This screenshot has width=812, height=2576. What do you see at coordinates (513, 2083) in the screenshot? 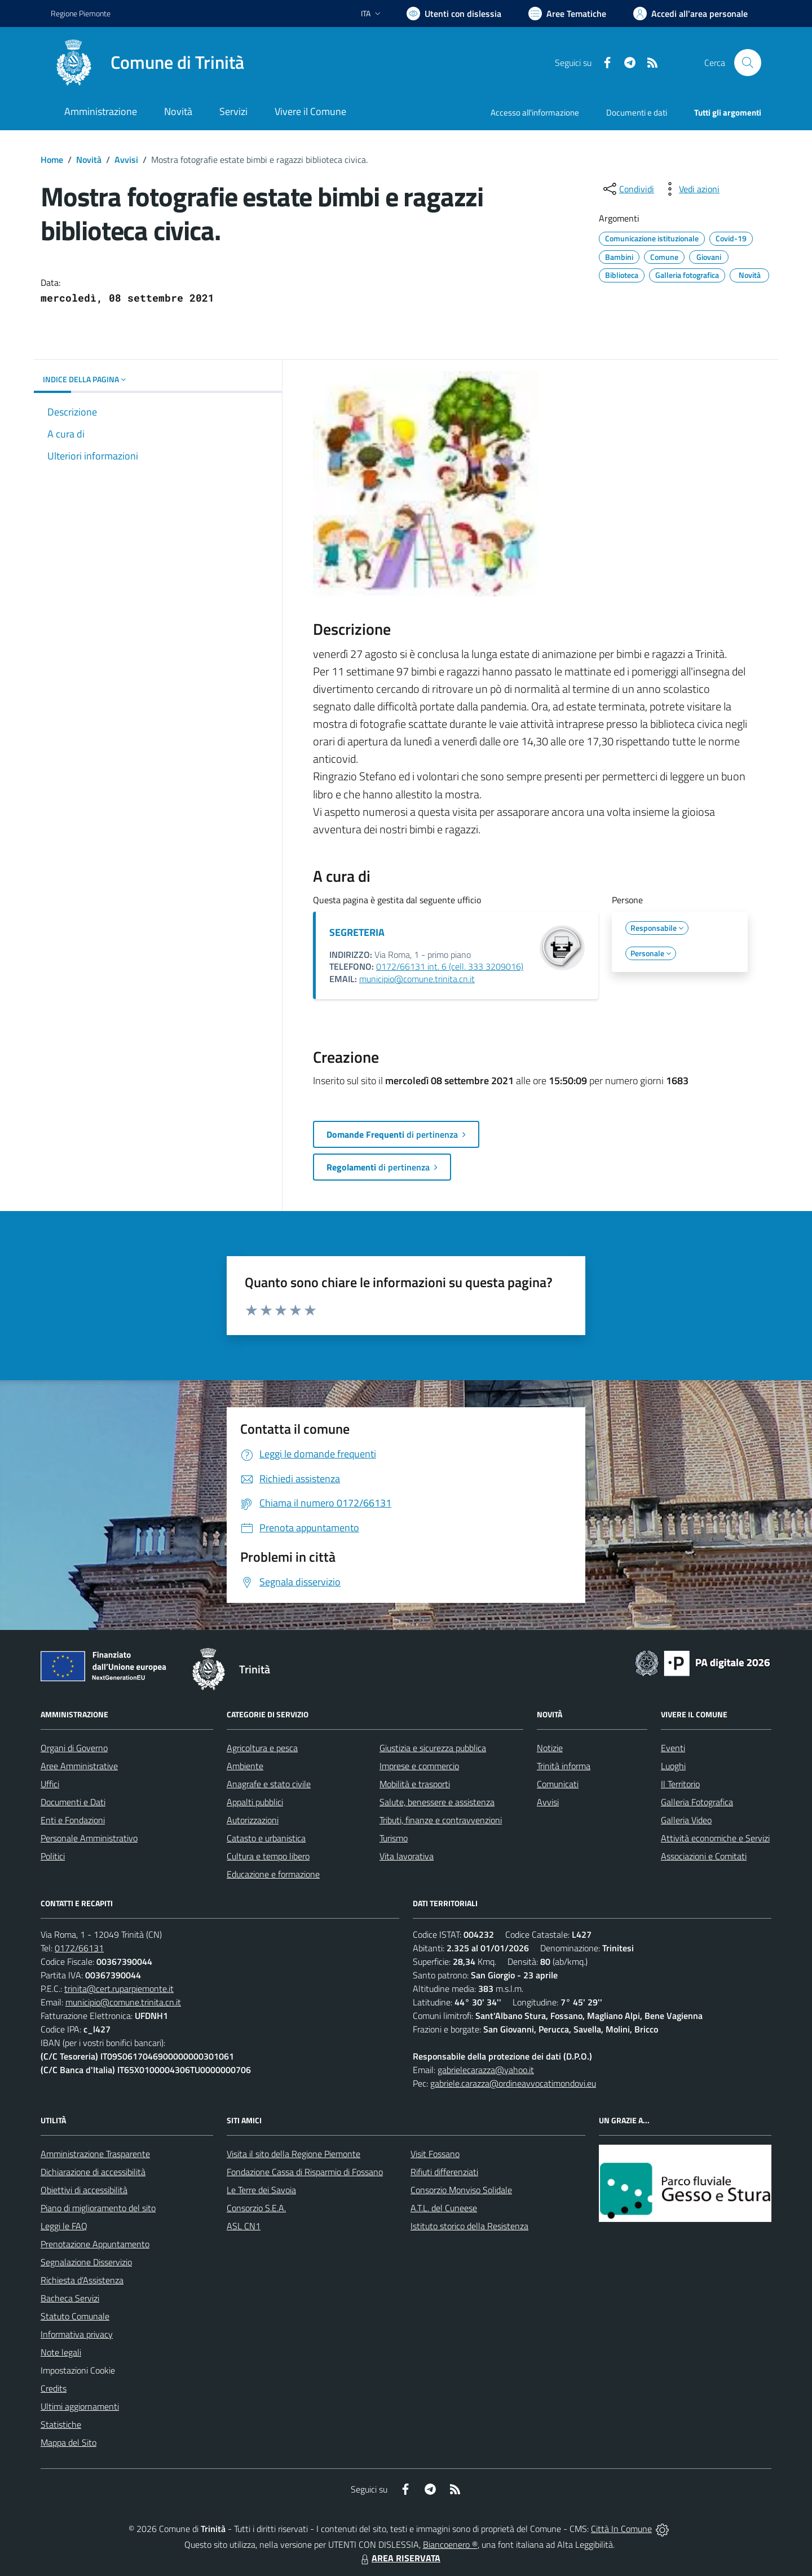
I see `gabriele.carazza@ordineavvocatimondovi.eu` at bounding box center [513, 2083].